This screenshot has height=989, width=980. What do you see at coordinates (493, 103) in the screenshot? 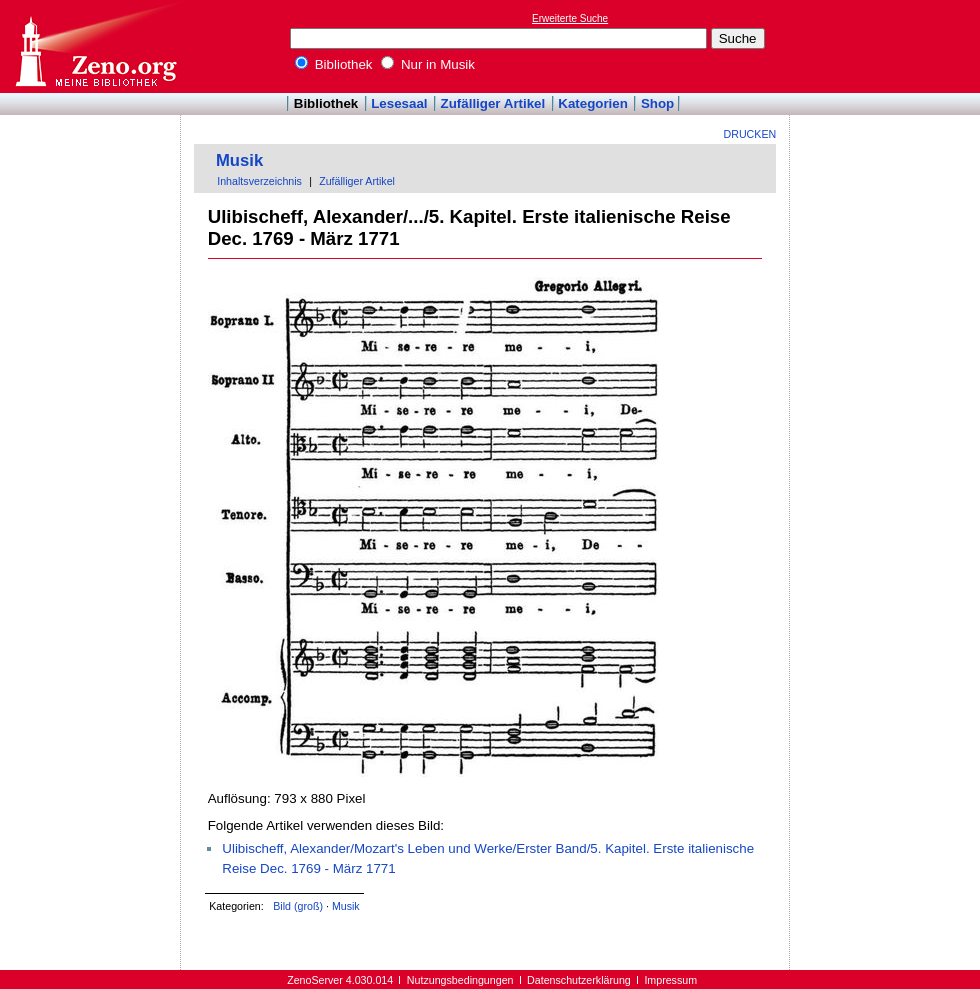
I see `Zufälliger Artikel` at bounding box center [493, 103].